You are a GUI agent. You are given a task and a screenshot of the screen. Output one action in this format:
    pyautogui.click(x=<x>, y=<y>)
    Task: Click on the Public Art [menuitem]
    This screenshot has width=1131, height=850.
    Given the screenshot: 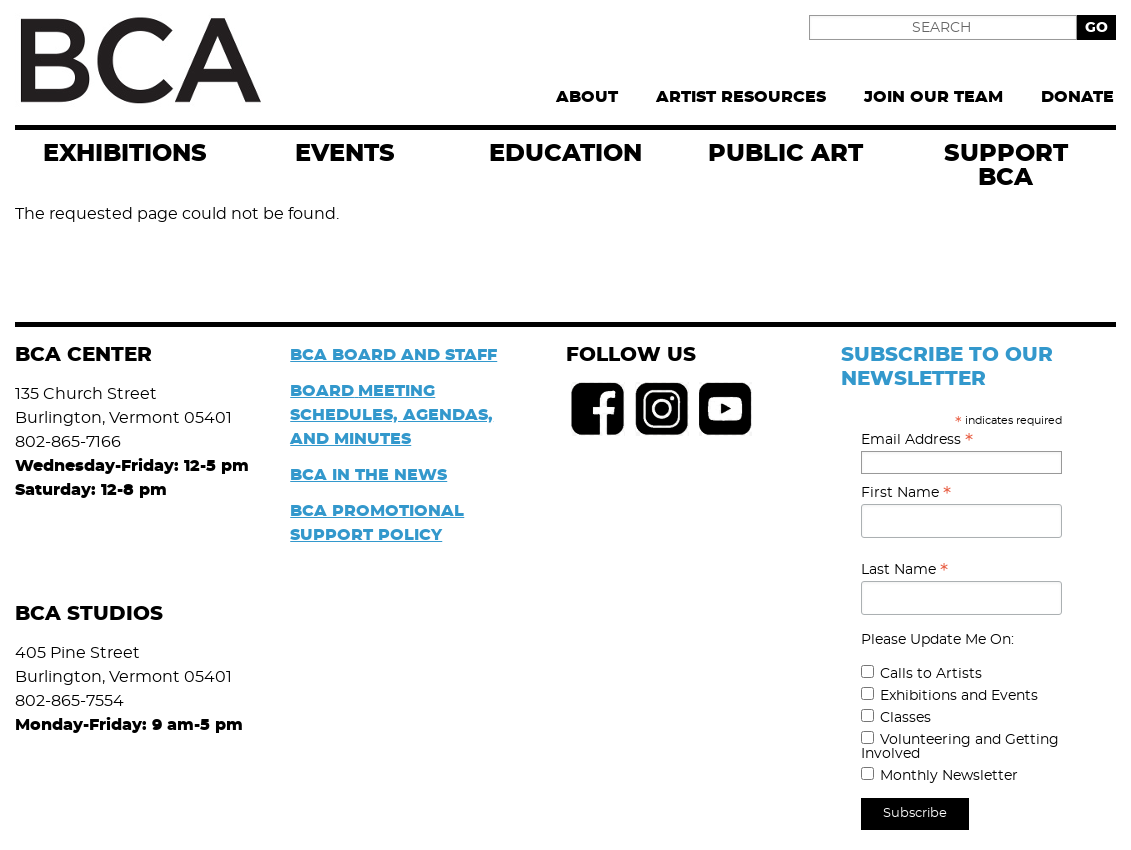 What is the action you would take?
    pyautogui.click(x=785, y=154)
    